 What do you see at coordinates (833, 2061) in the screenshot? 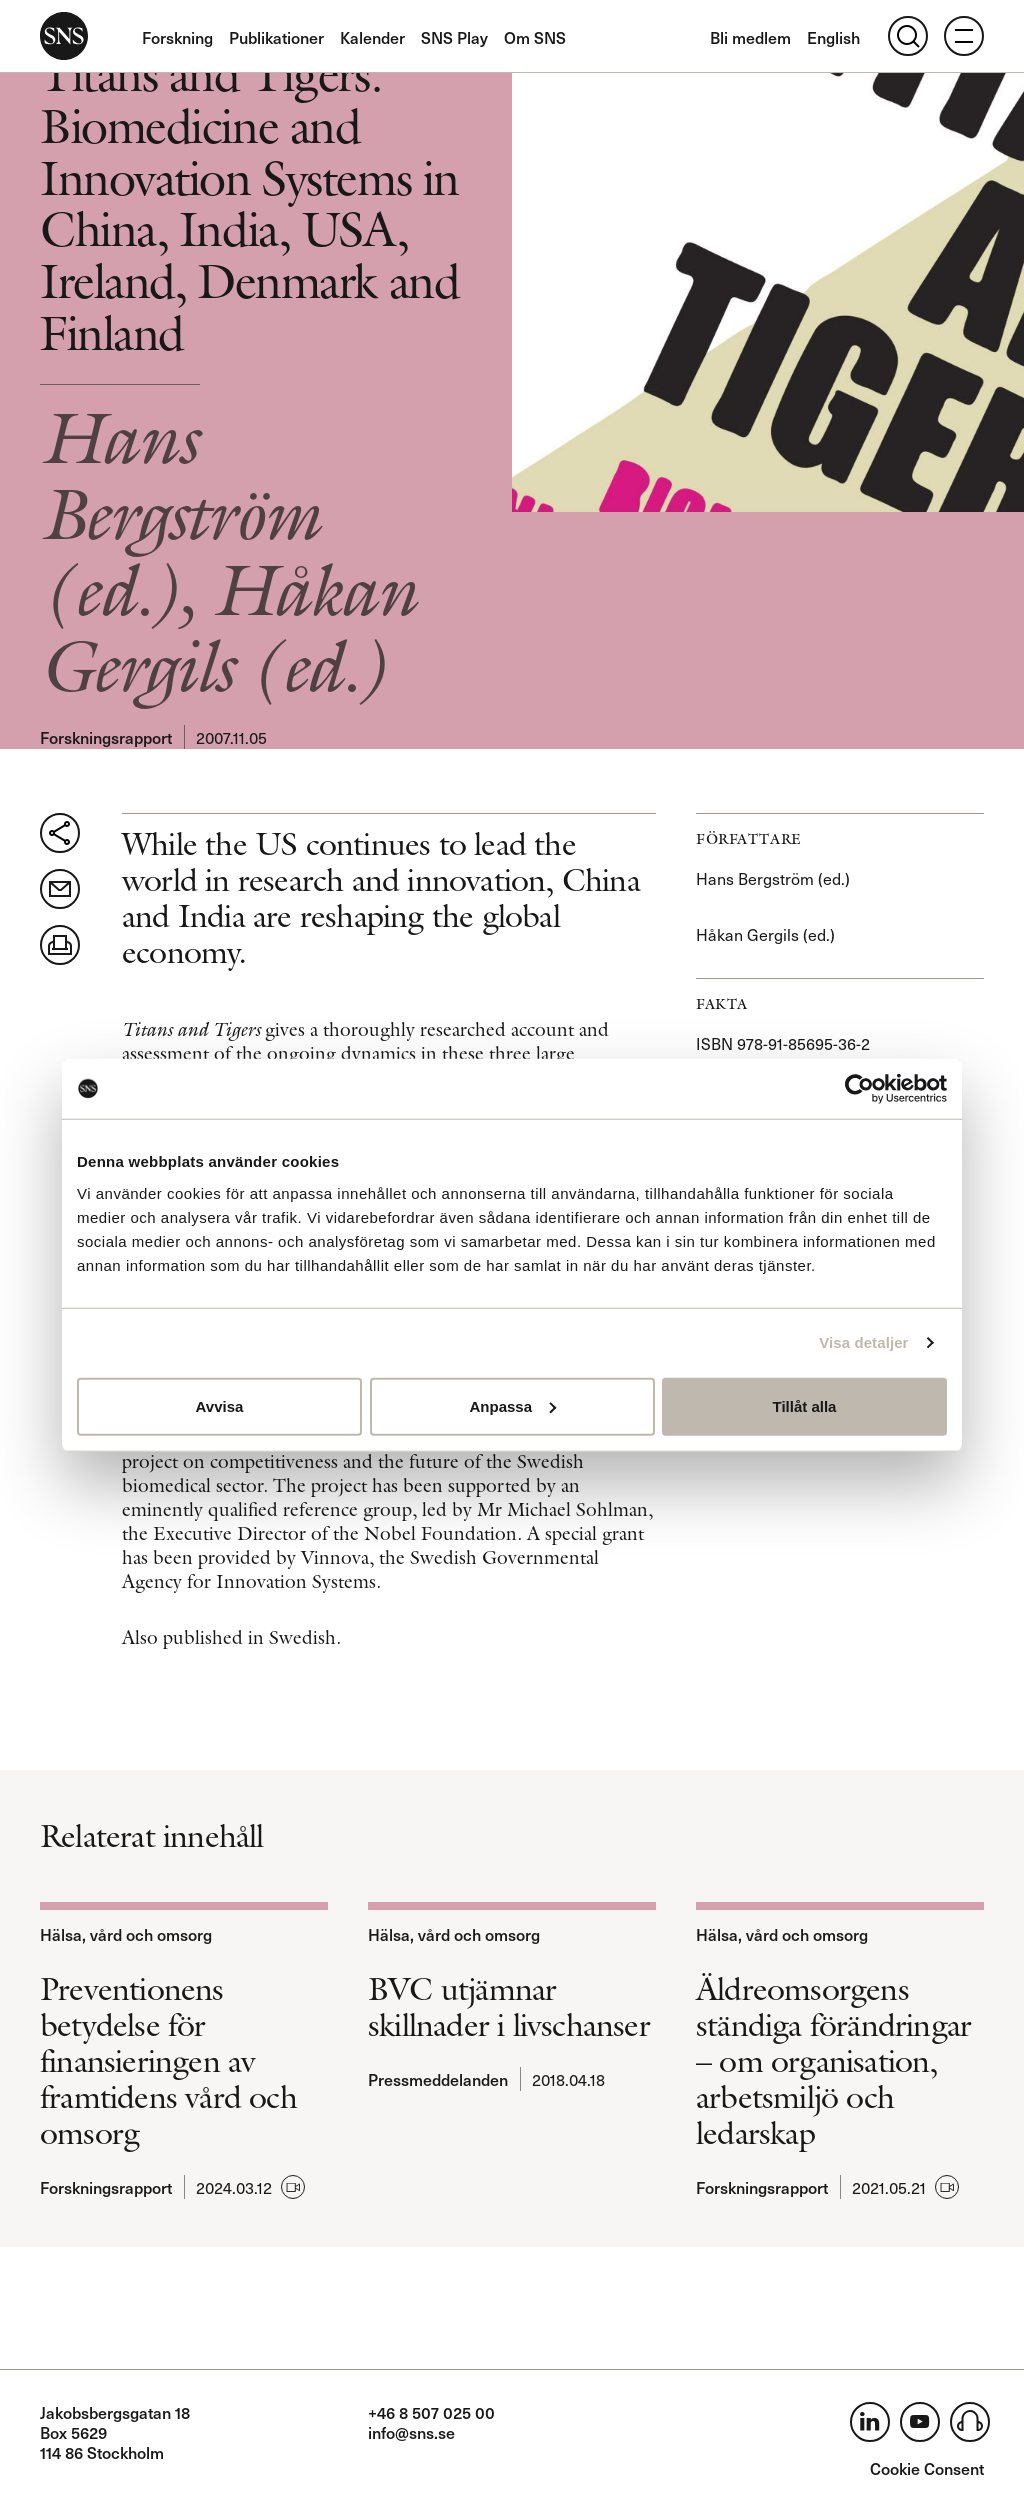
I see `Äldreomsorgens ständiga förändringar – om organisation, arbetsmiljö och ledarskap` at bounding box center [833, 2061].